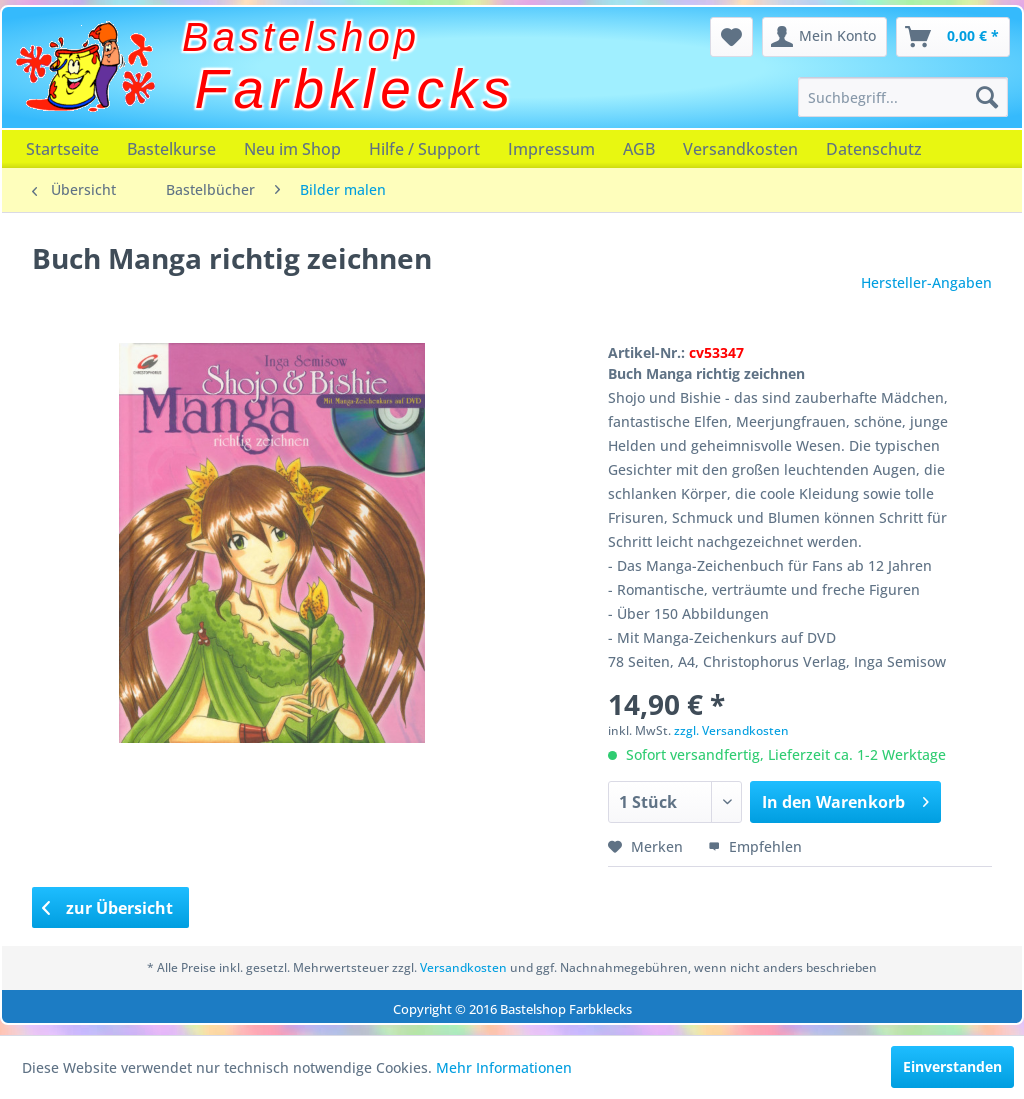 The width and height of the screenshot is (1024, 1099). Describe the element at coordinates (952, 1066) in the screenshot. I see `Einverstanden` at that location.